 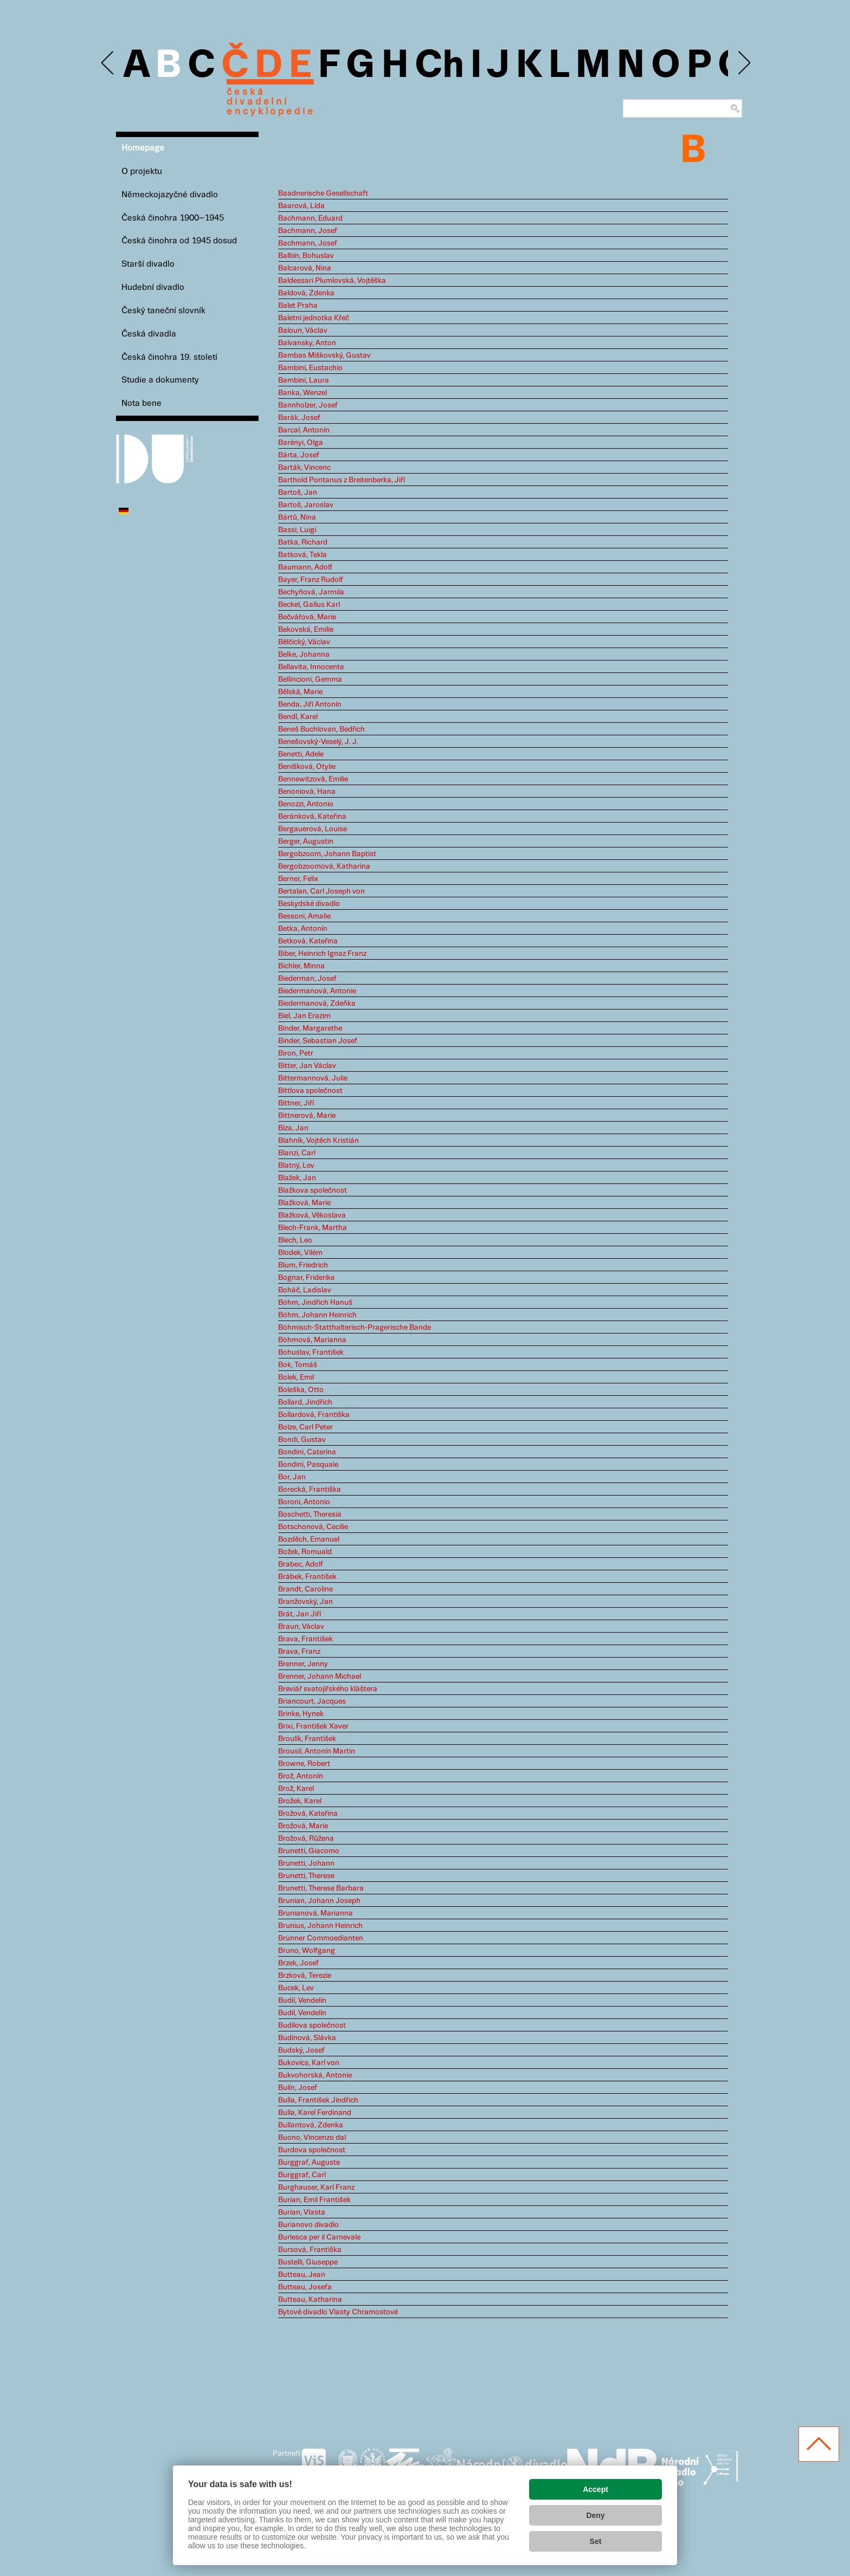 What do you see at coordinates (310, 679) in the screenshot?
I see `Bellincioni, Gemma` at bounding box center [310, 679].